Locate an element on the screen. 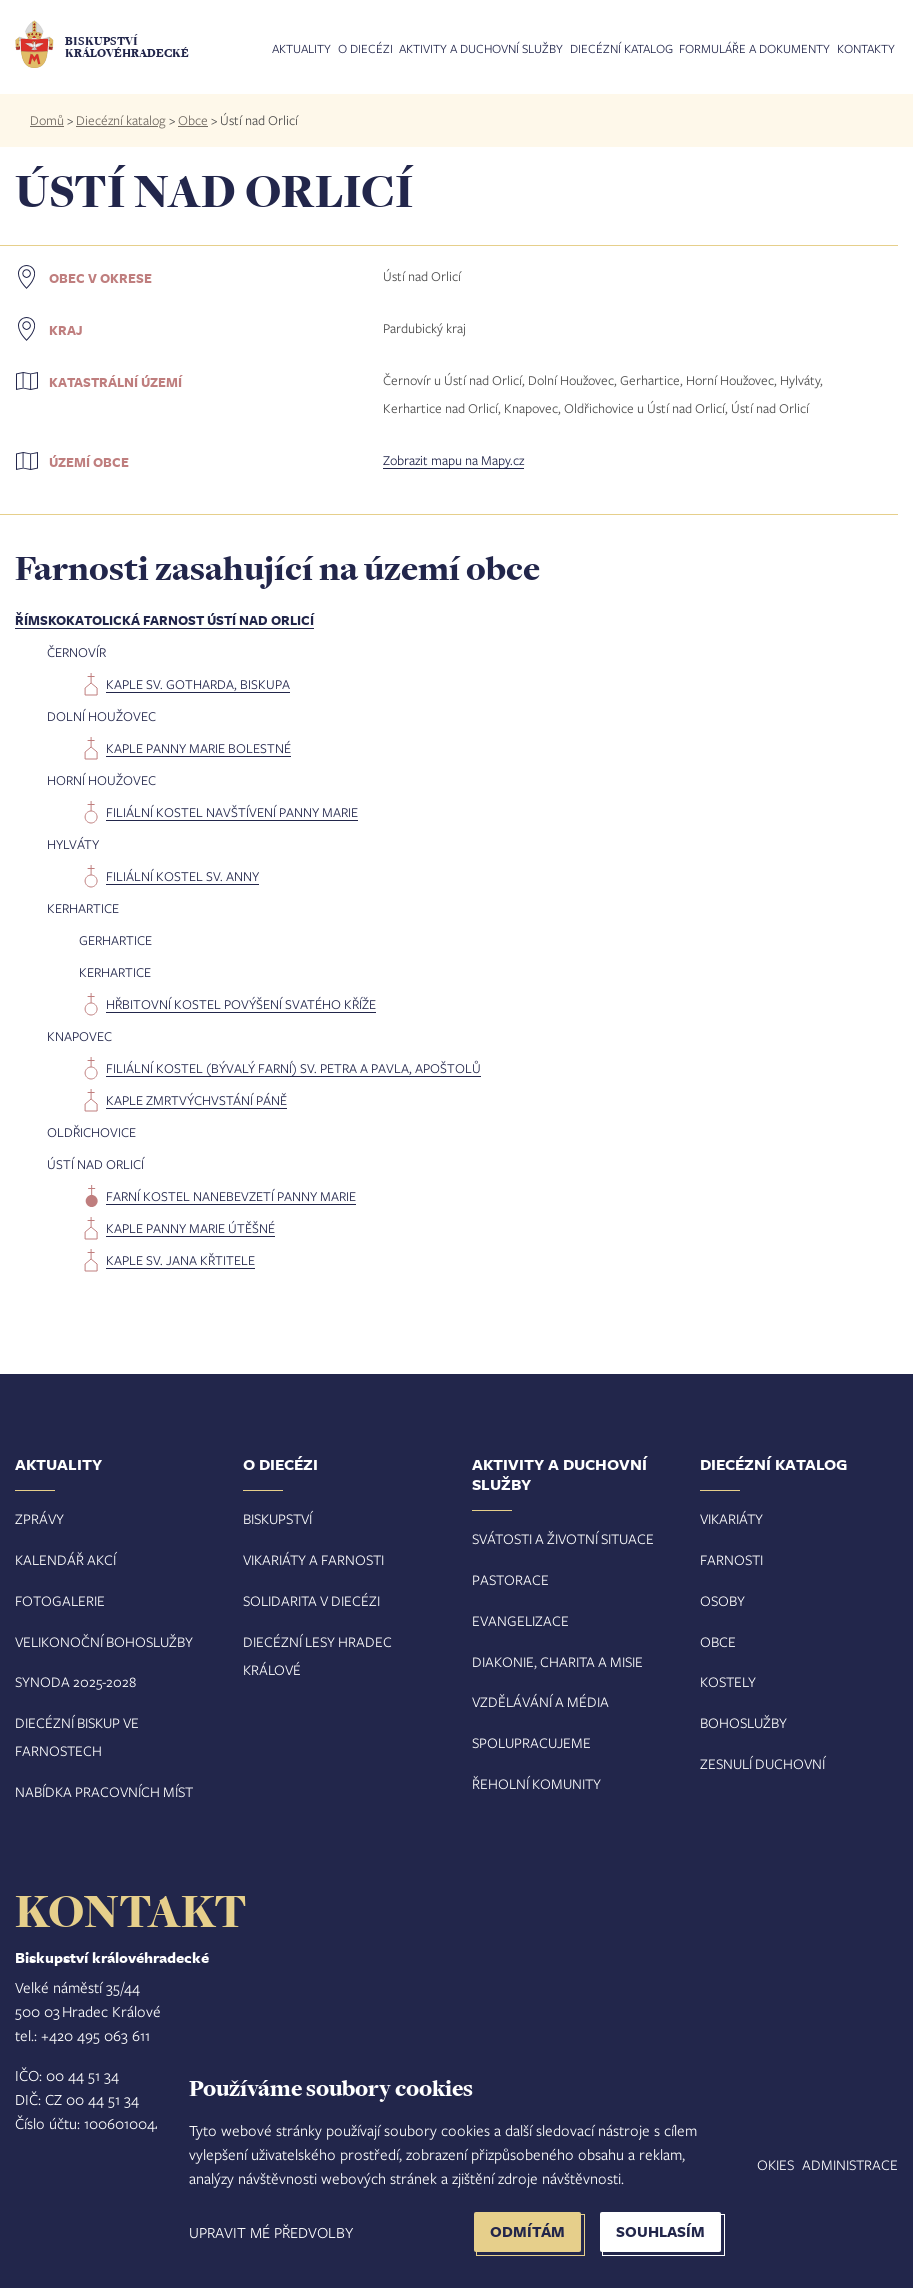  Biskupství is located at coordinates (277, 1518).